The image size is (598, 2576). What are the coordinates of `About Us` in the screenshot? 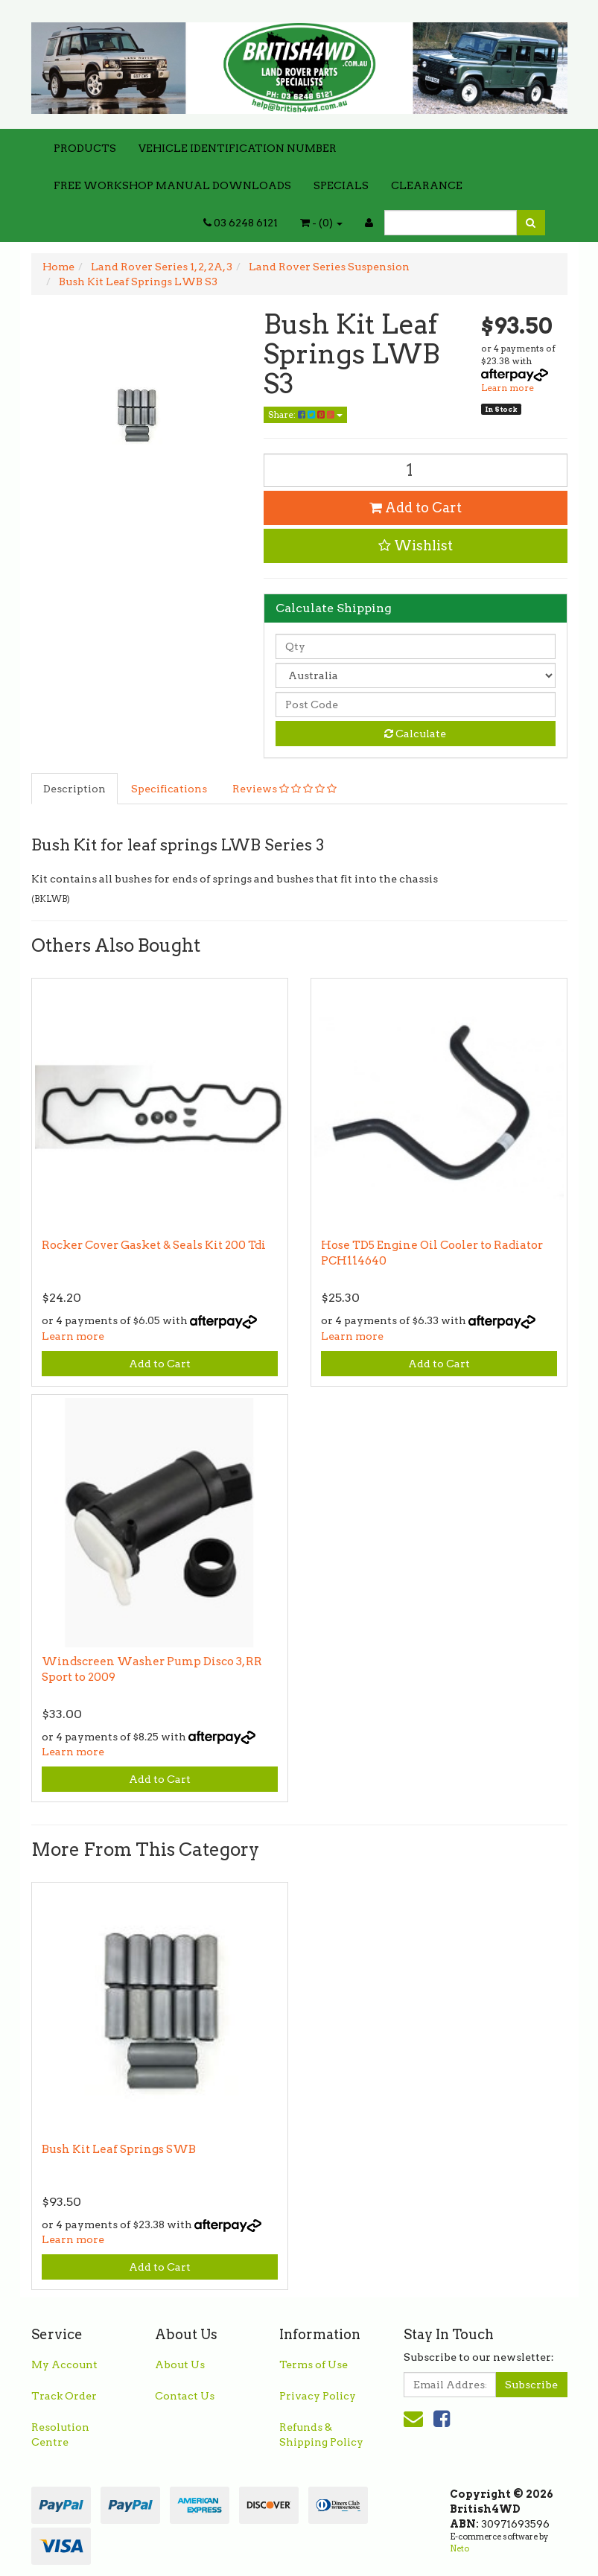 It's located at (180, 2364).